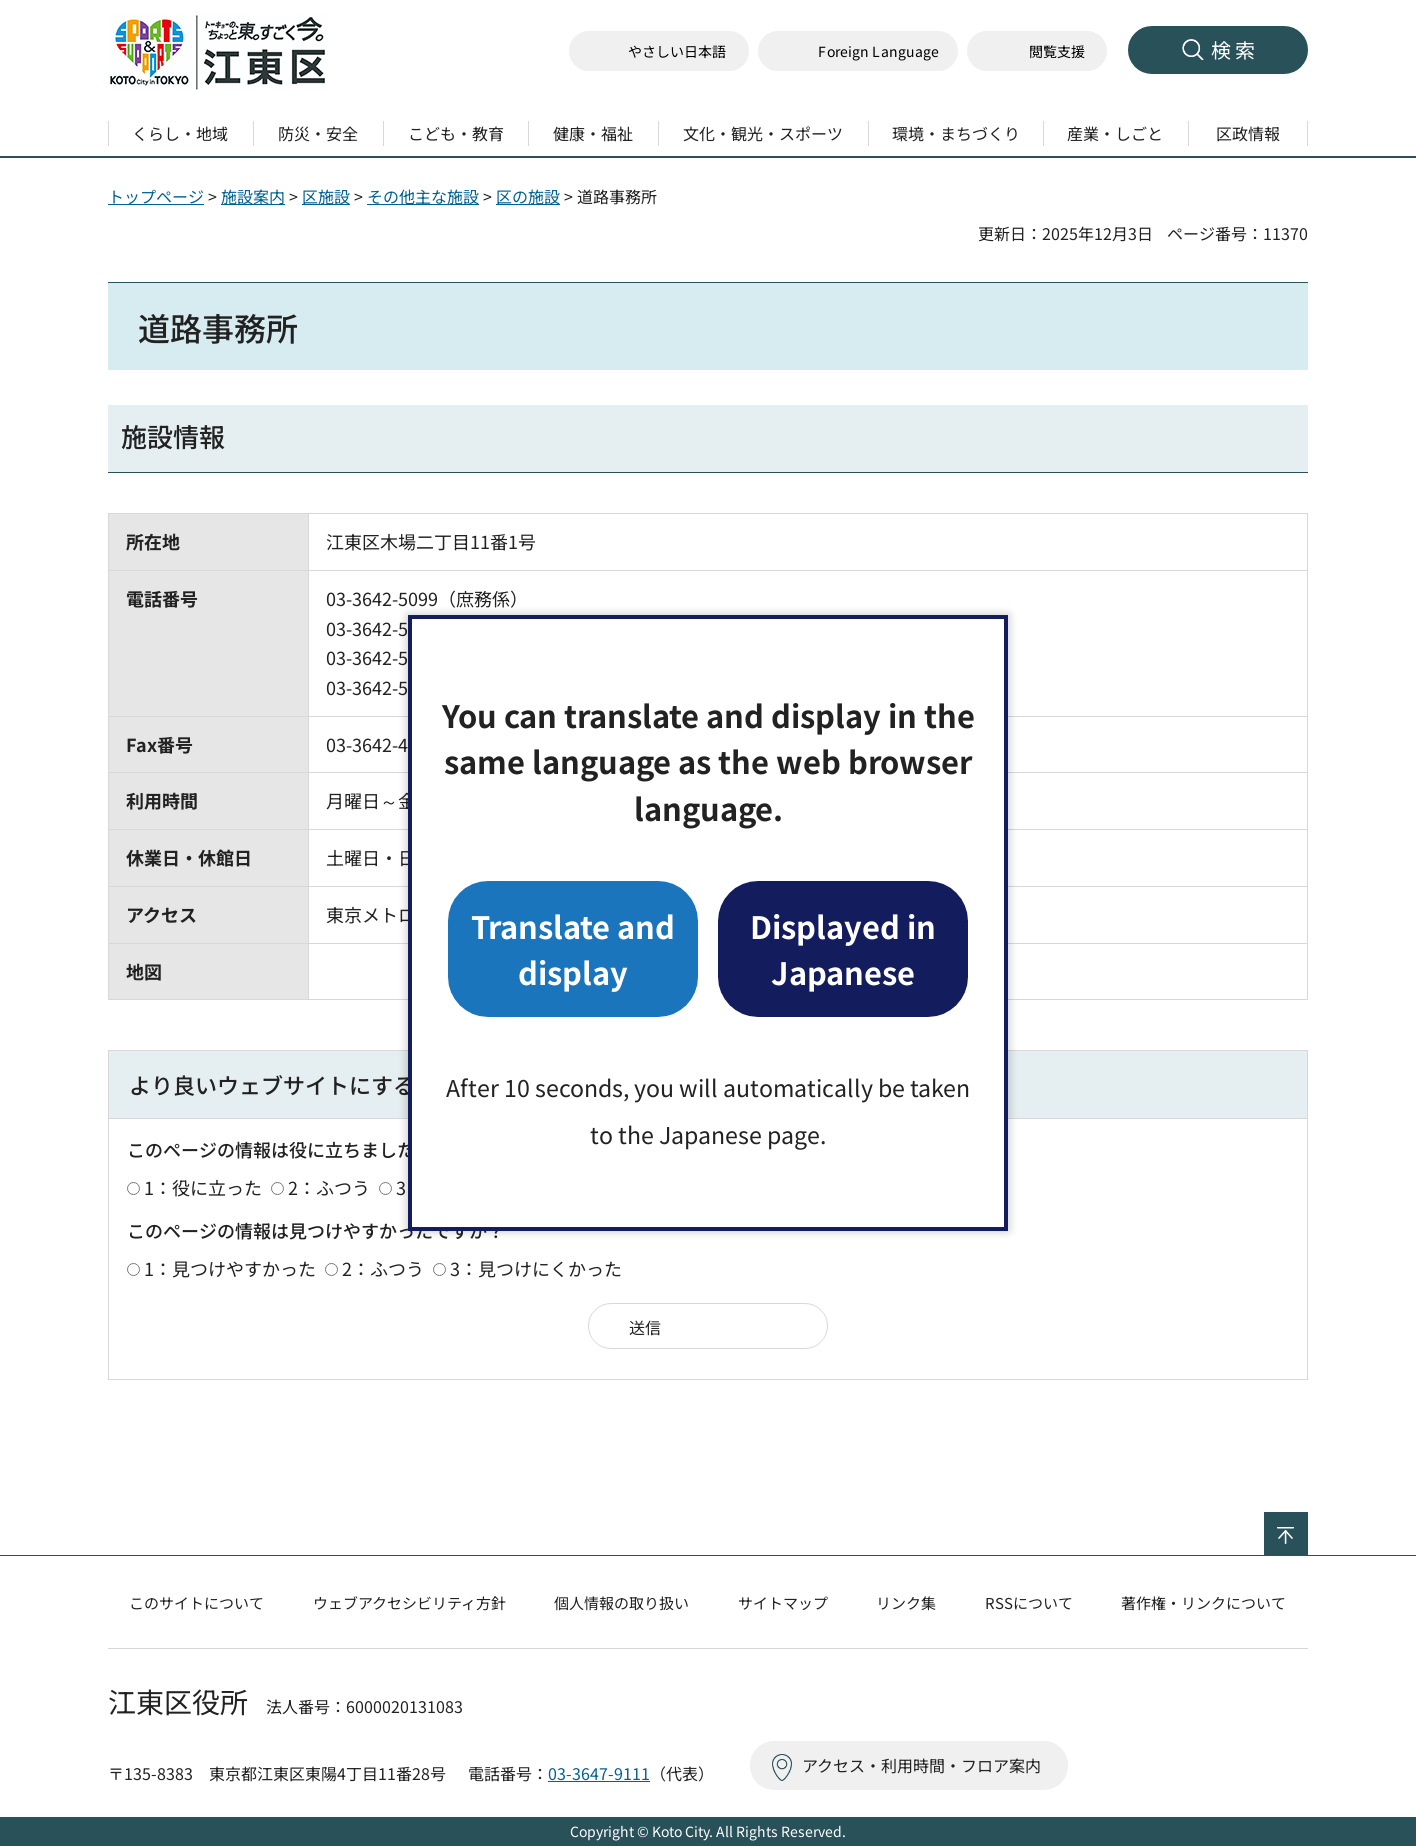 Image resolution: width=1416 pixels, height=1846 pixels. I want to click on 施設案内, so click(253, 196).